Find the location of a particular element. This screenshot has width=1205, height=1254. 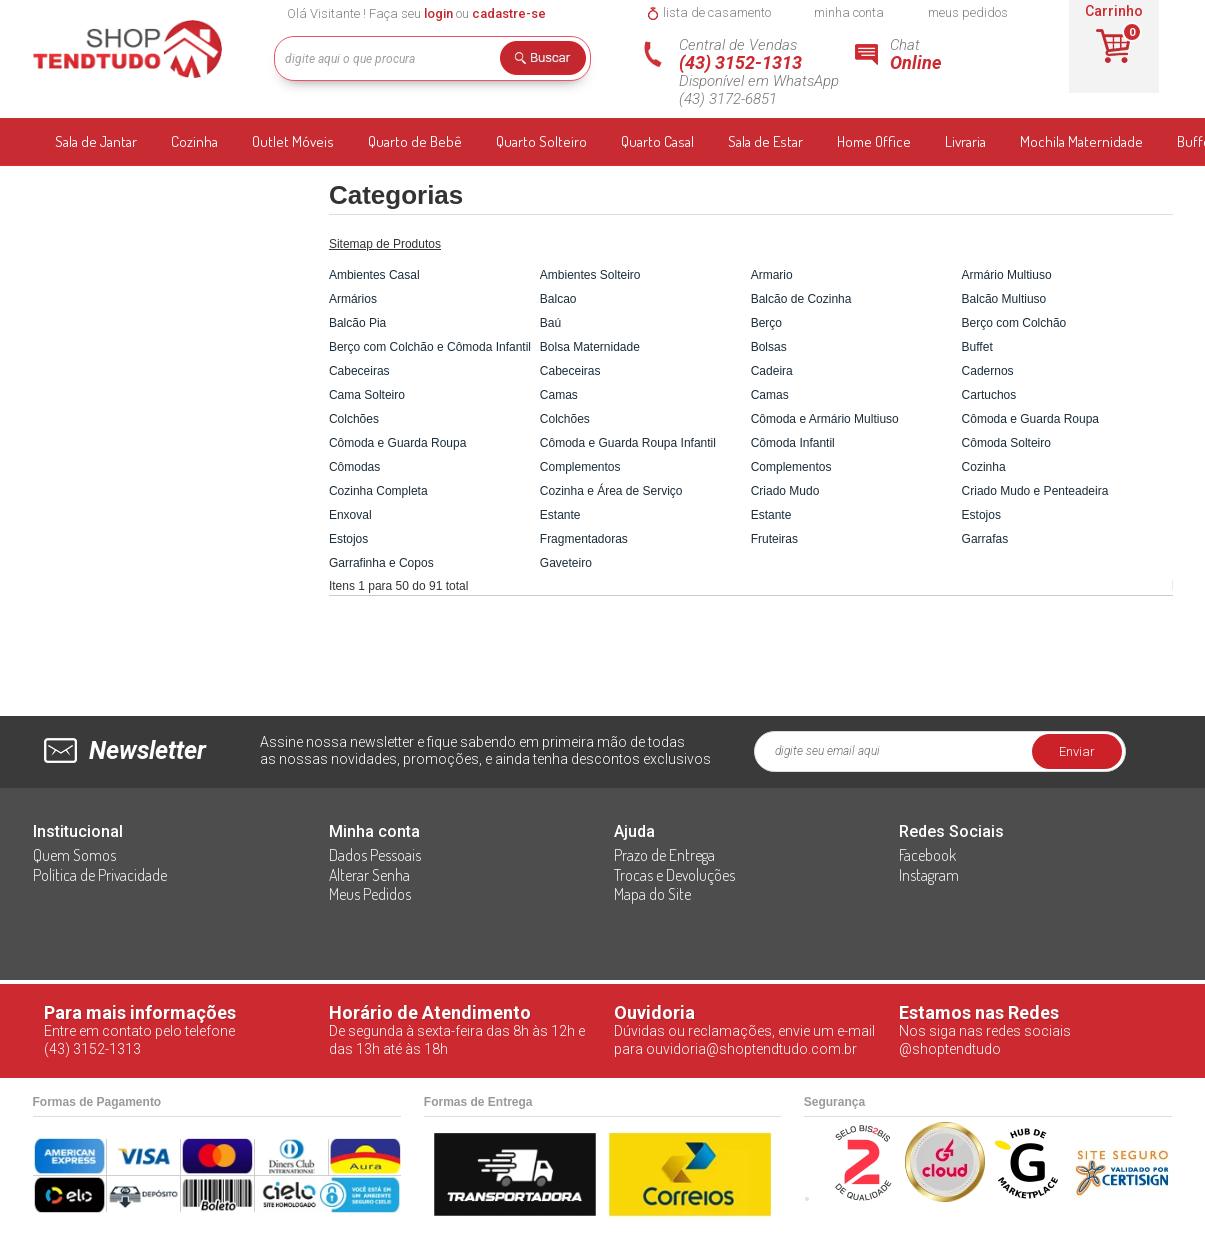

Enviar is located at coordinates (1077, 751).